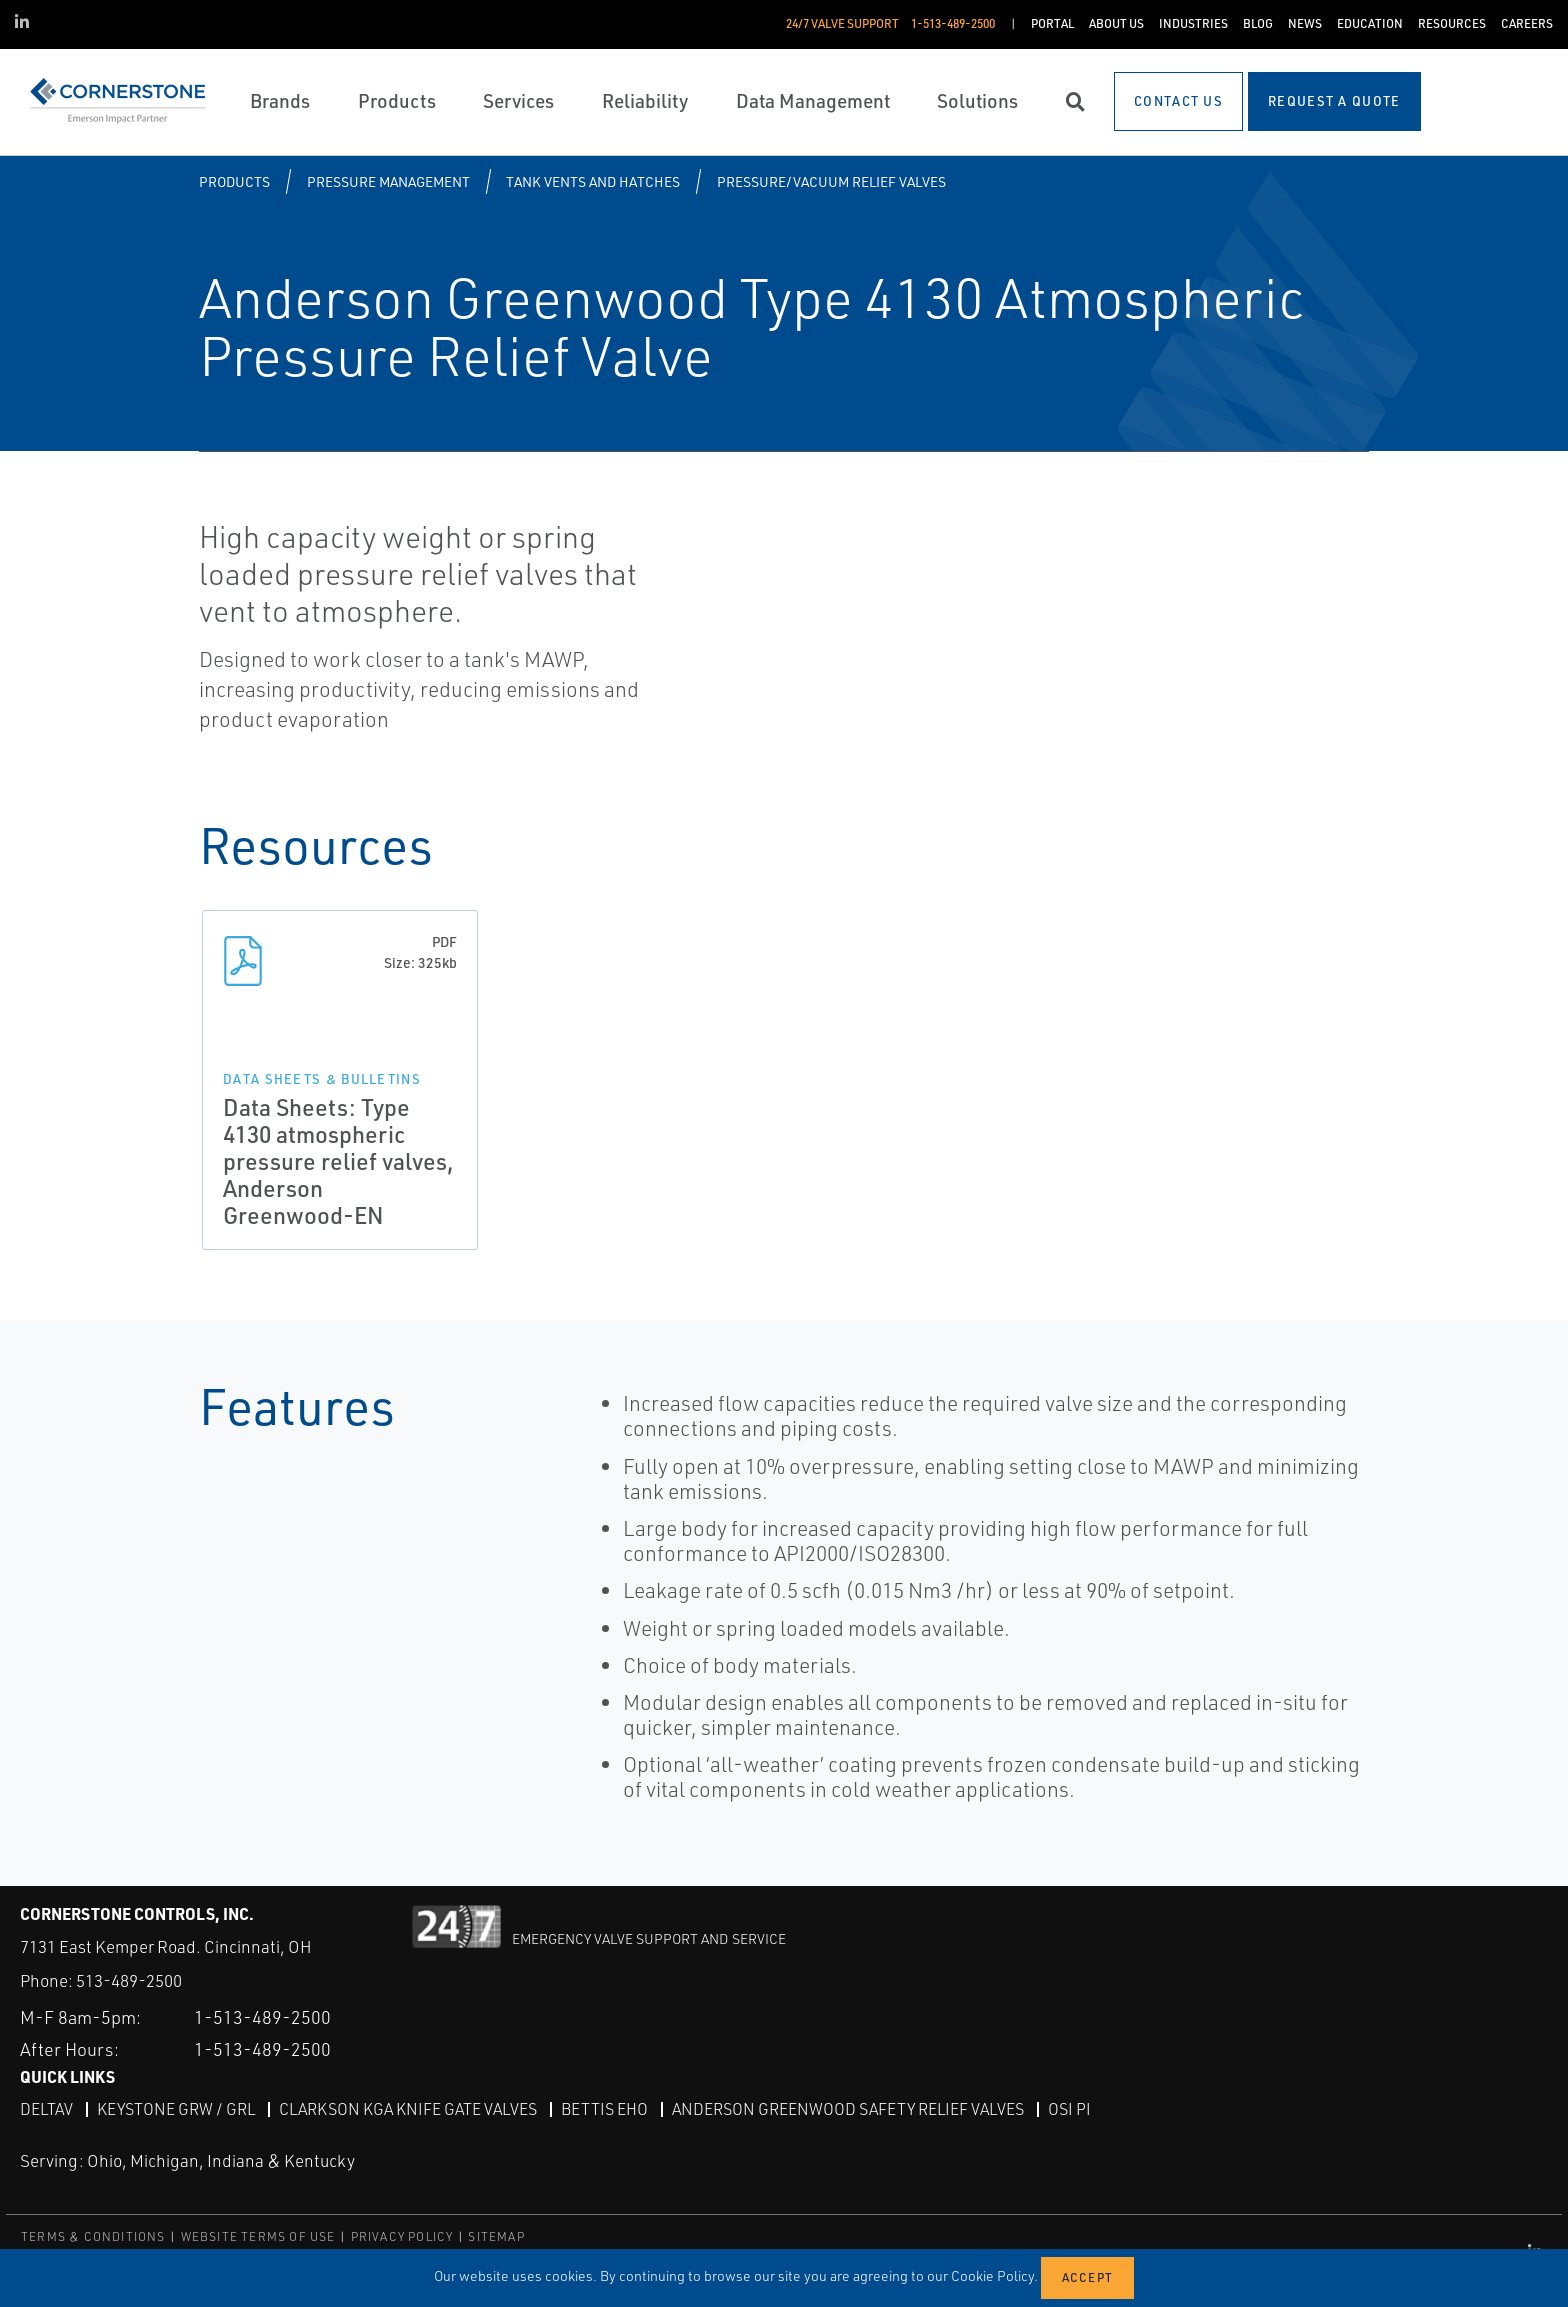 This screenshot has width=1568, height=2307. Describe the element at coordinates (496, 2236) in the screenshot. I see `SITEMAP` at that location.